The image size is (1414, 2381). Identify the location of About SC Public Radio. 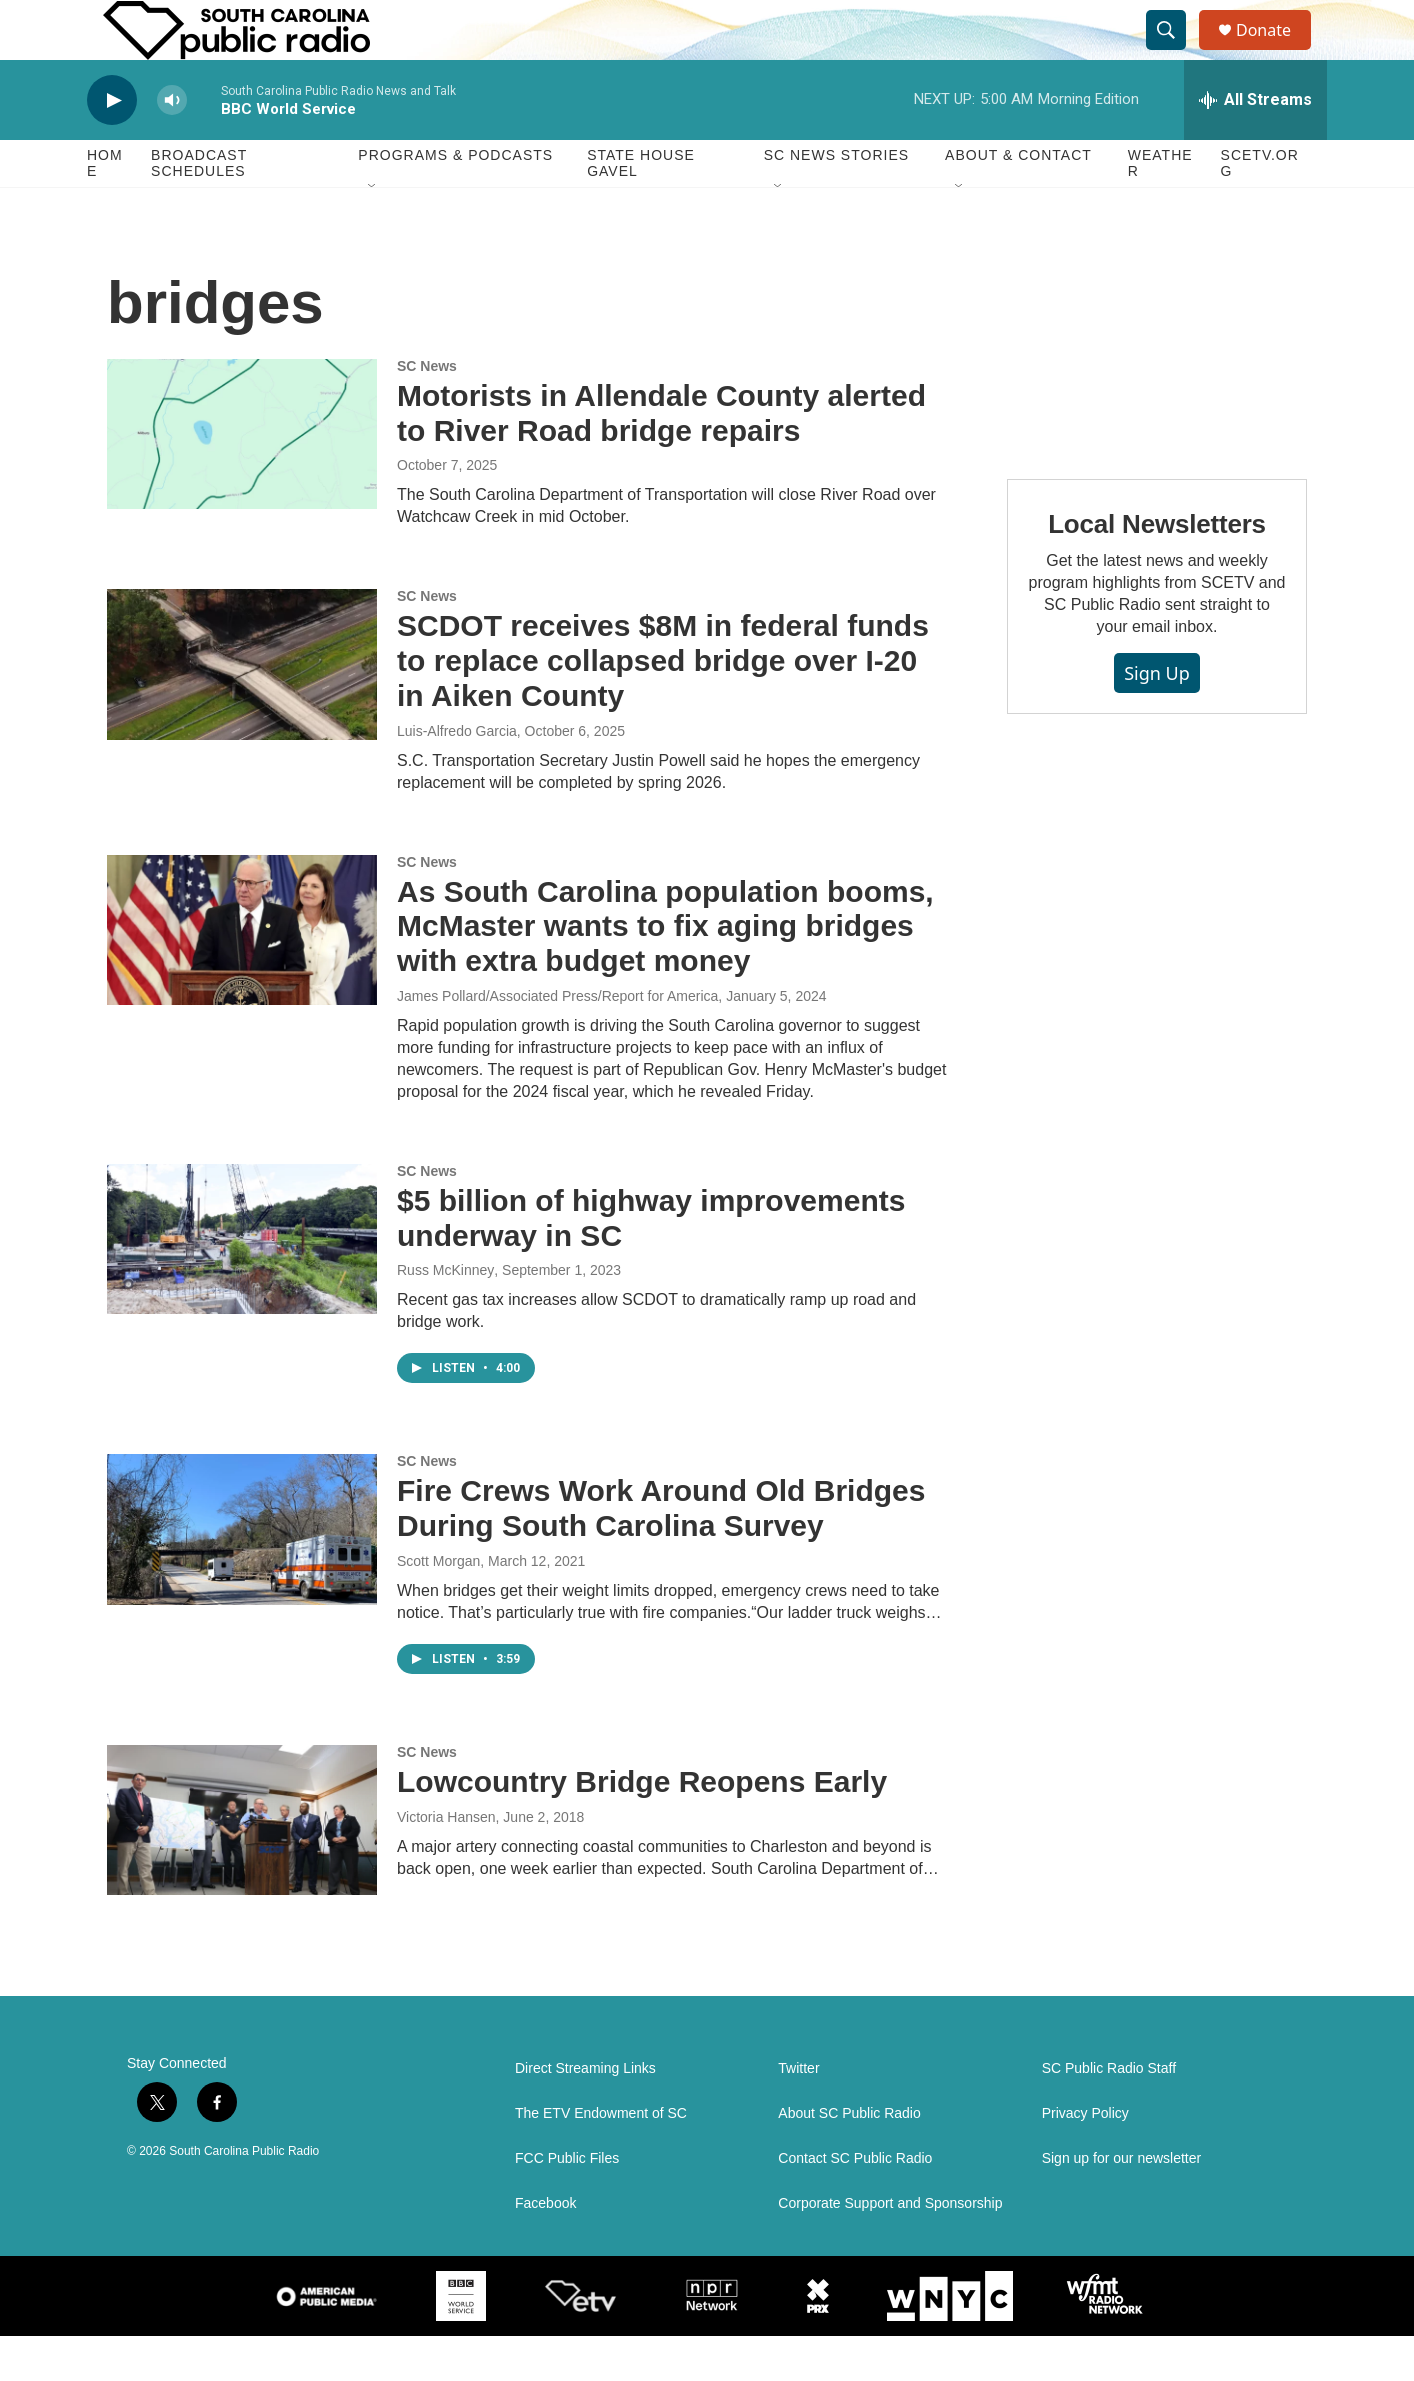
(849, 2158).